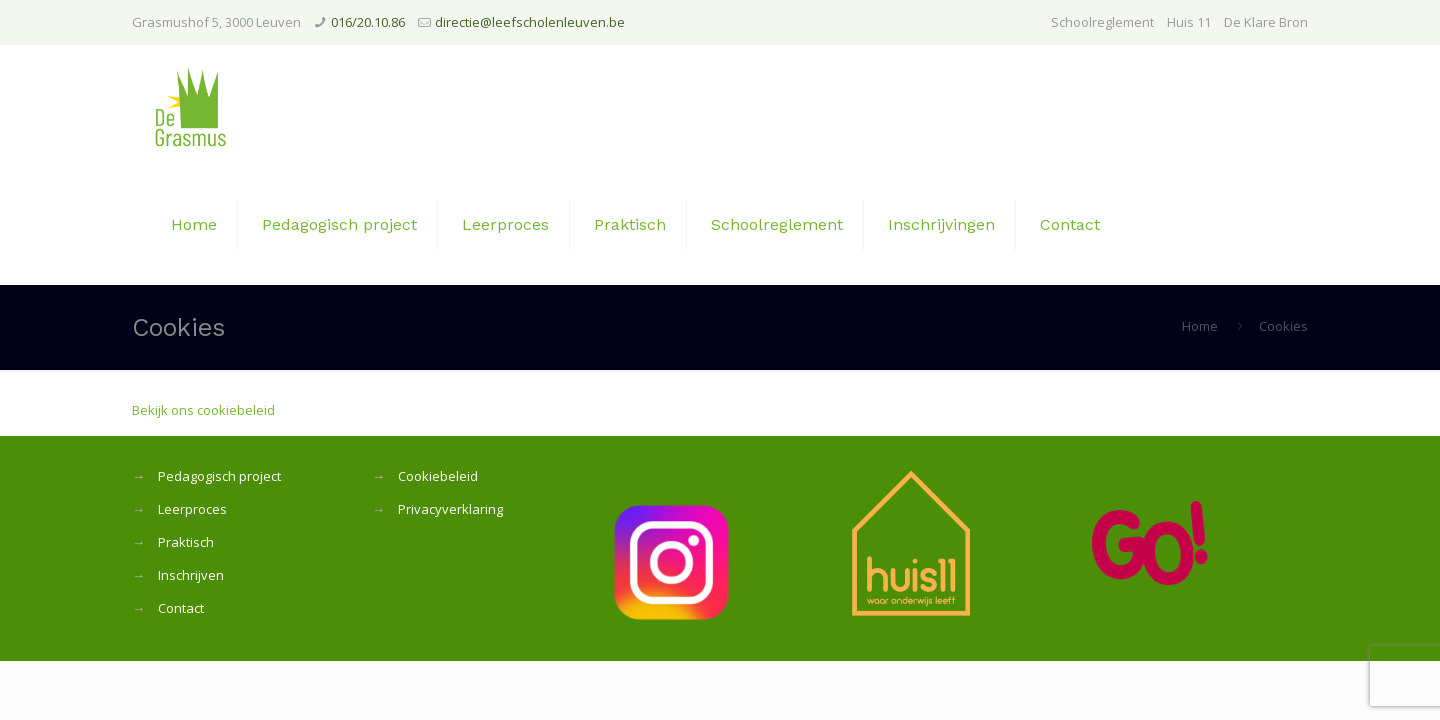  Describe the element at coordinates (450, 509) in the screenshot. I see `Privacyverklaring` at that location.